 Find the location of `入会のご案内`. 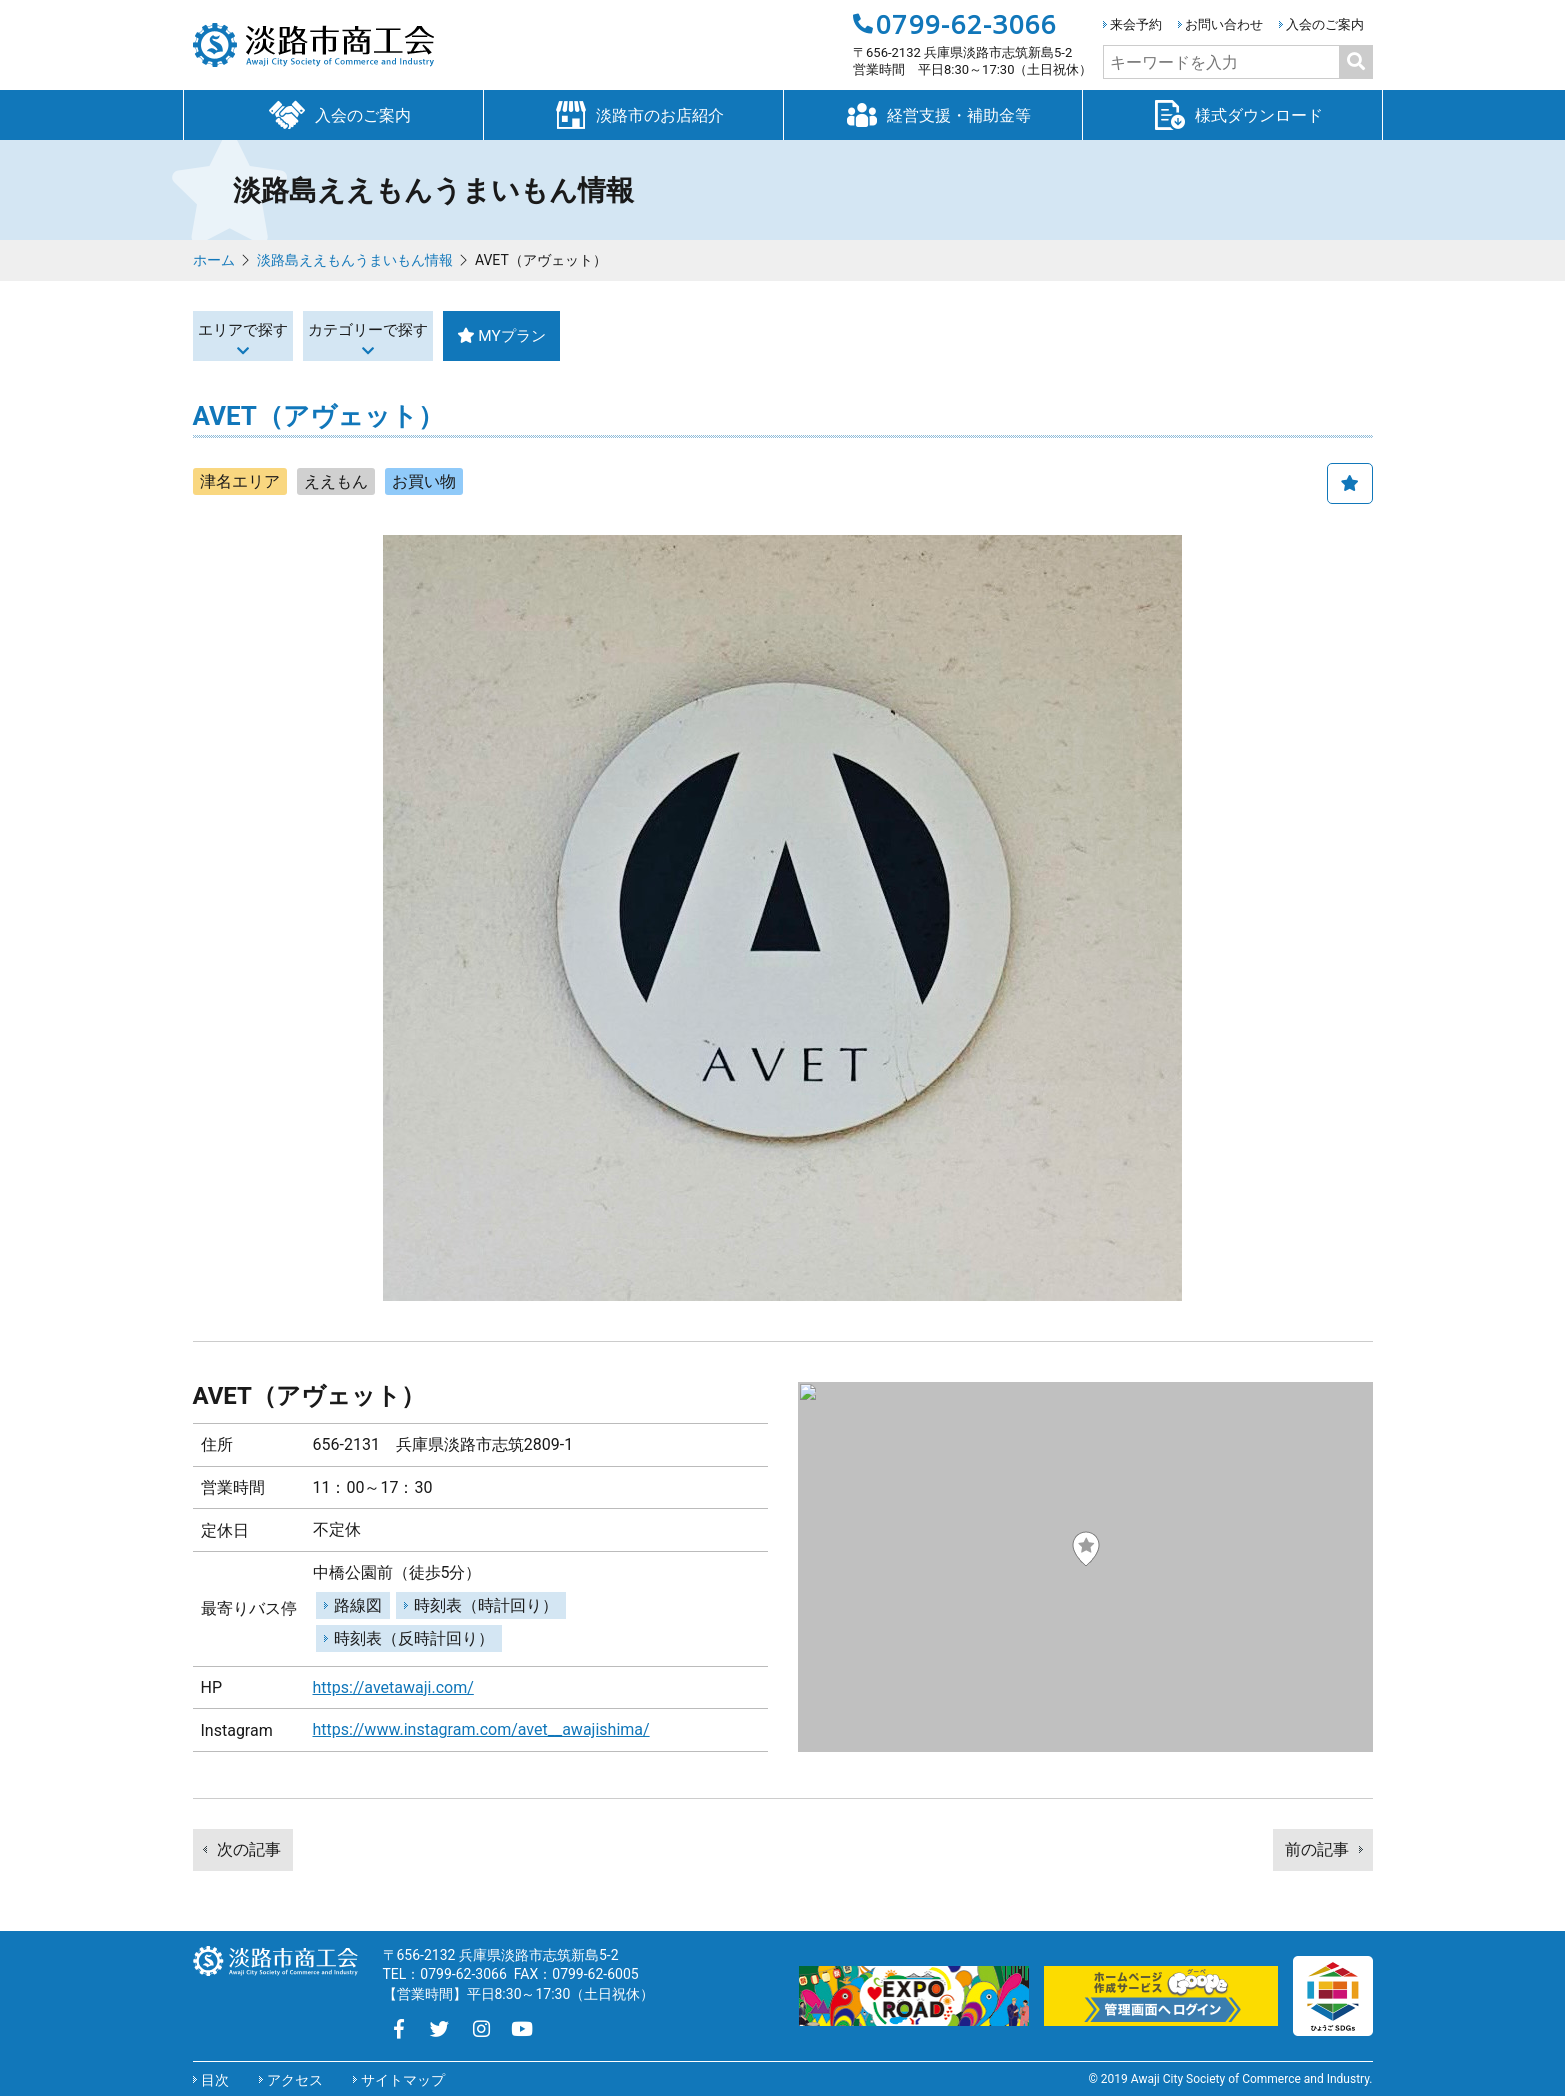

入会のご案内 is located at coordinates (1325, 24).